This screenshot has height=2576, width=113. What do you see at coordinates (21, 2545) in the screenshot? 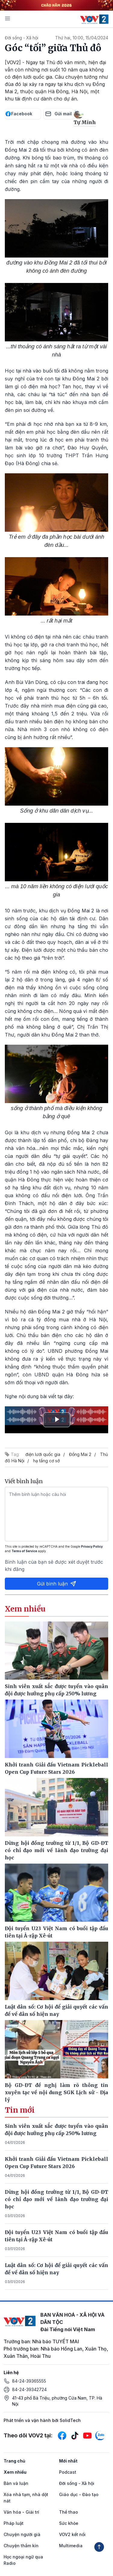
I see `Chuyện thầm kín` at bounding box center [21, 2545].